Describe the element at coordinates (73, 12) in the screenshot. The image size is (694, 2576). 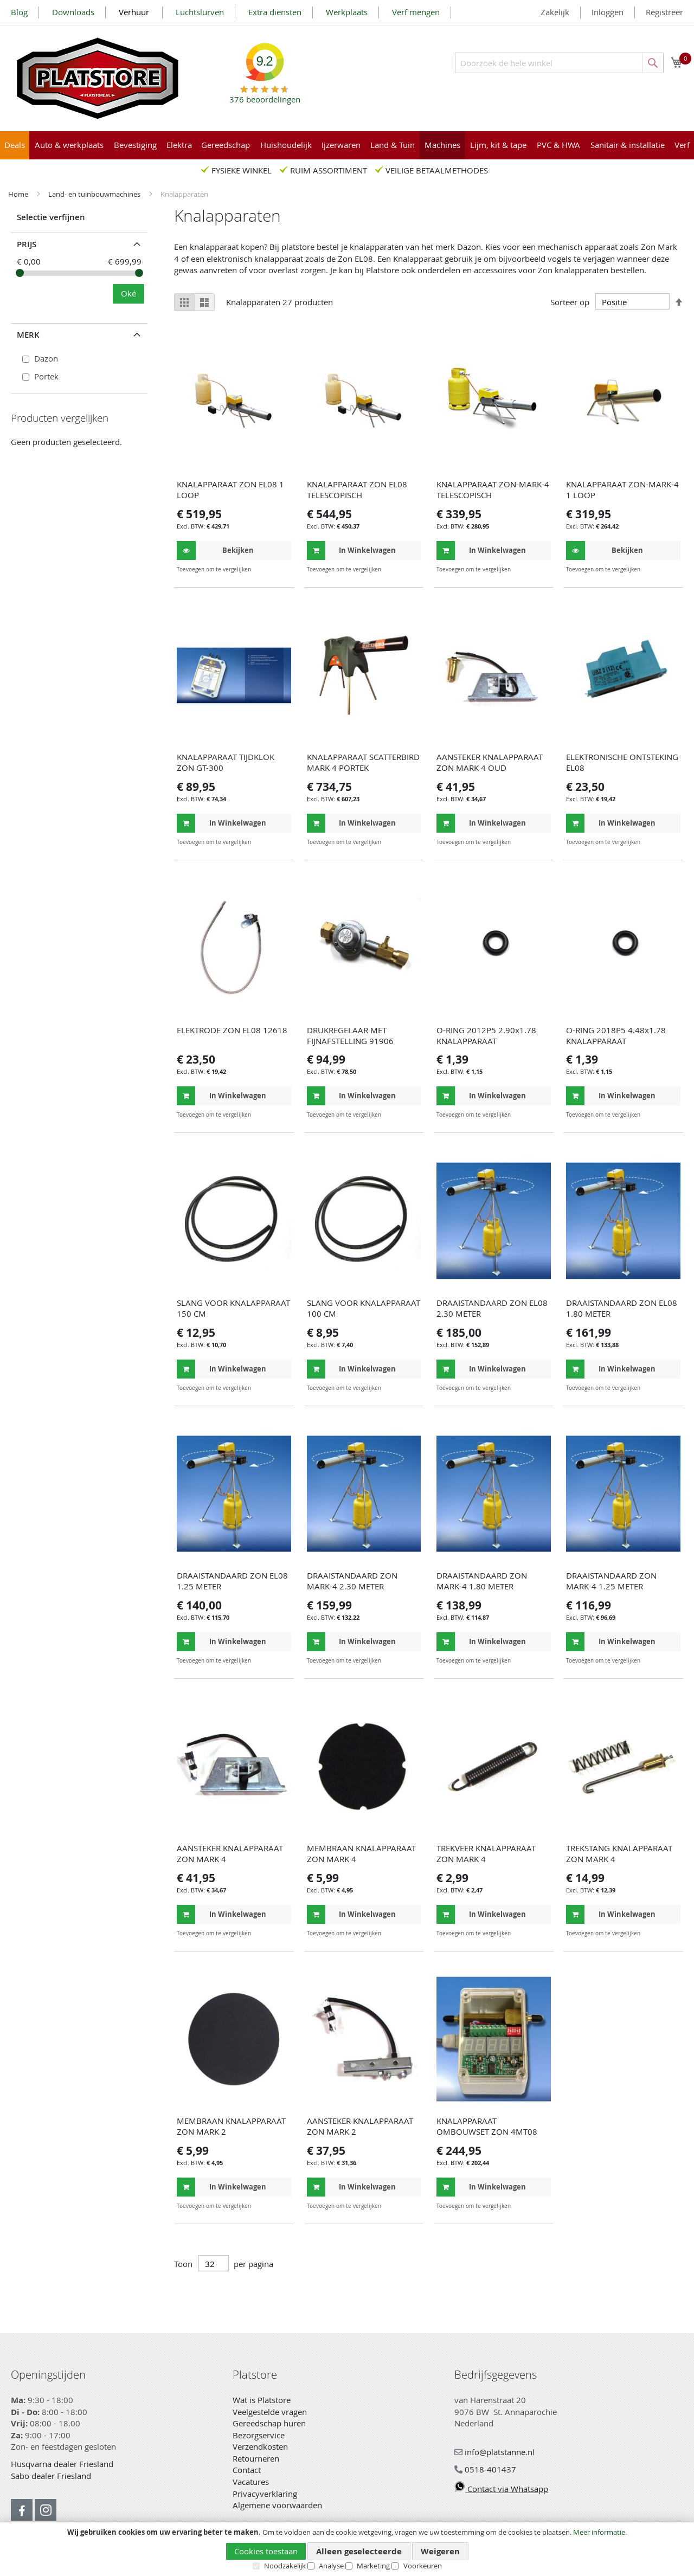
I see `Downloads` at that location.